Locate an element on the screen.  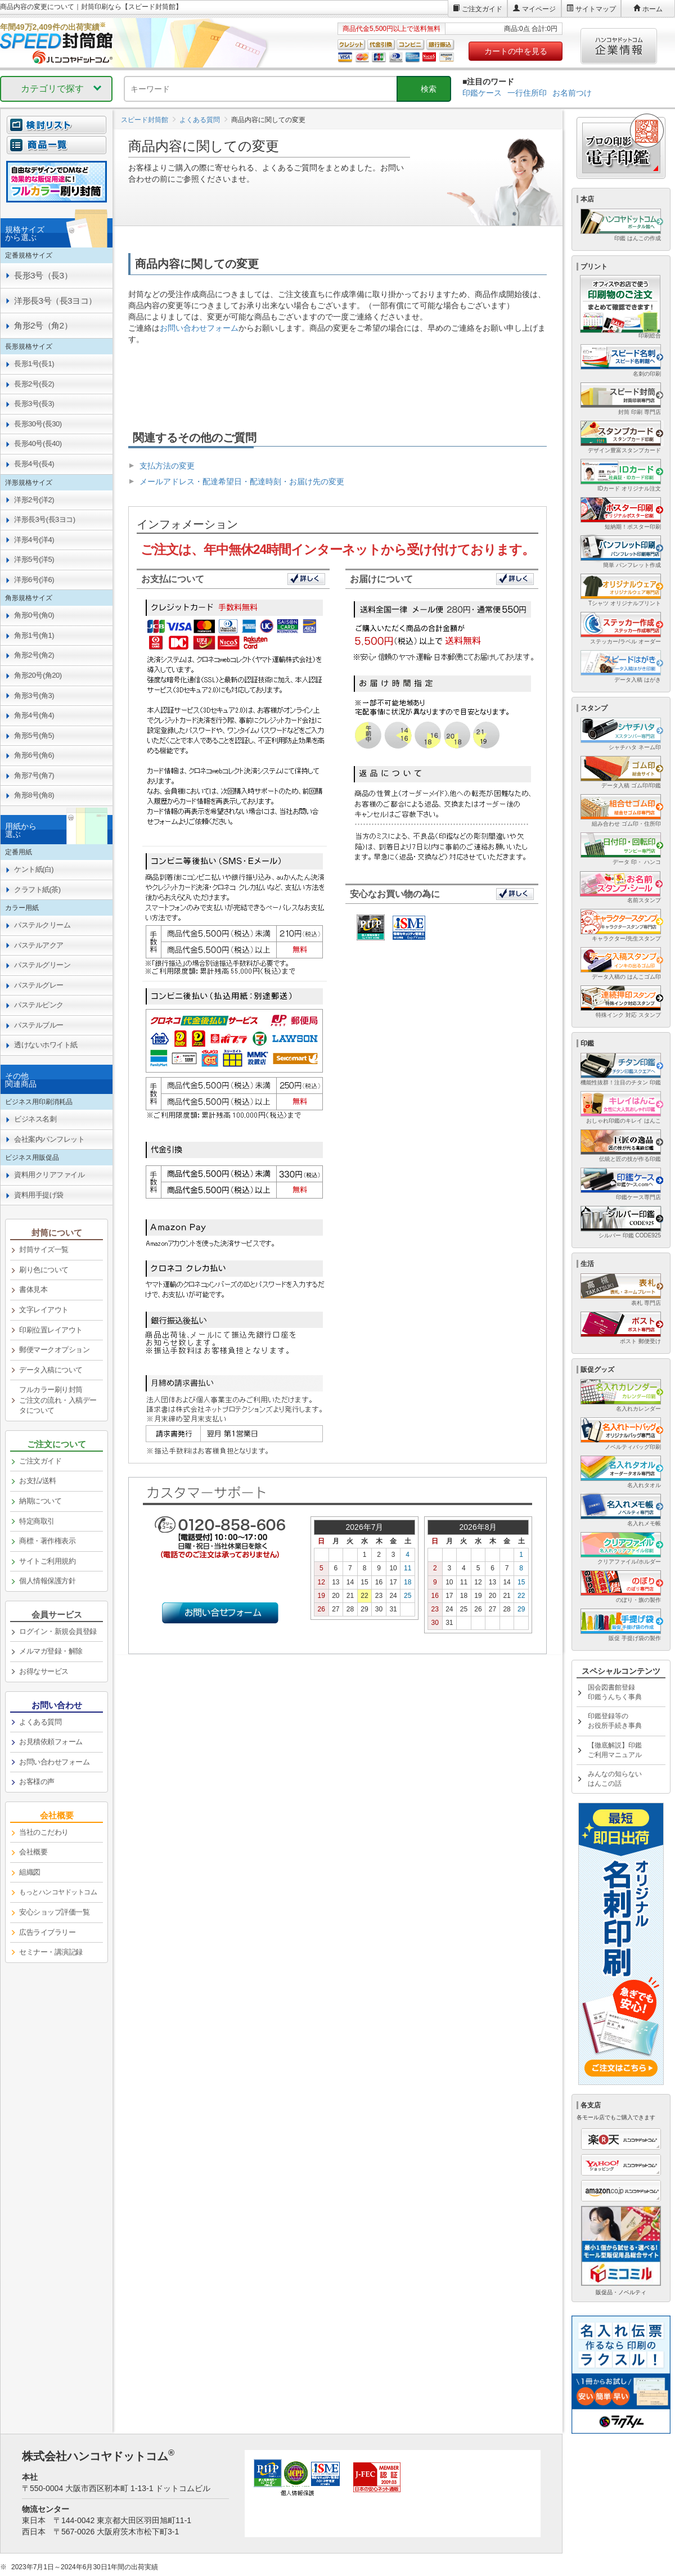
角形2号（角2） [link] is located at coordinates (43, 325).